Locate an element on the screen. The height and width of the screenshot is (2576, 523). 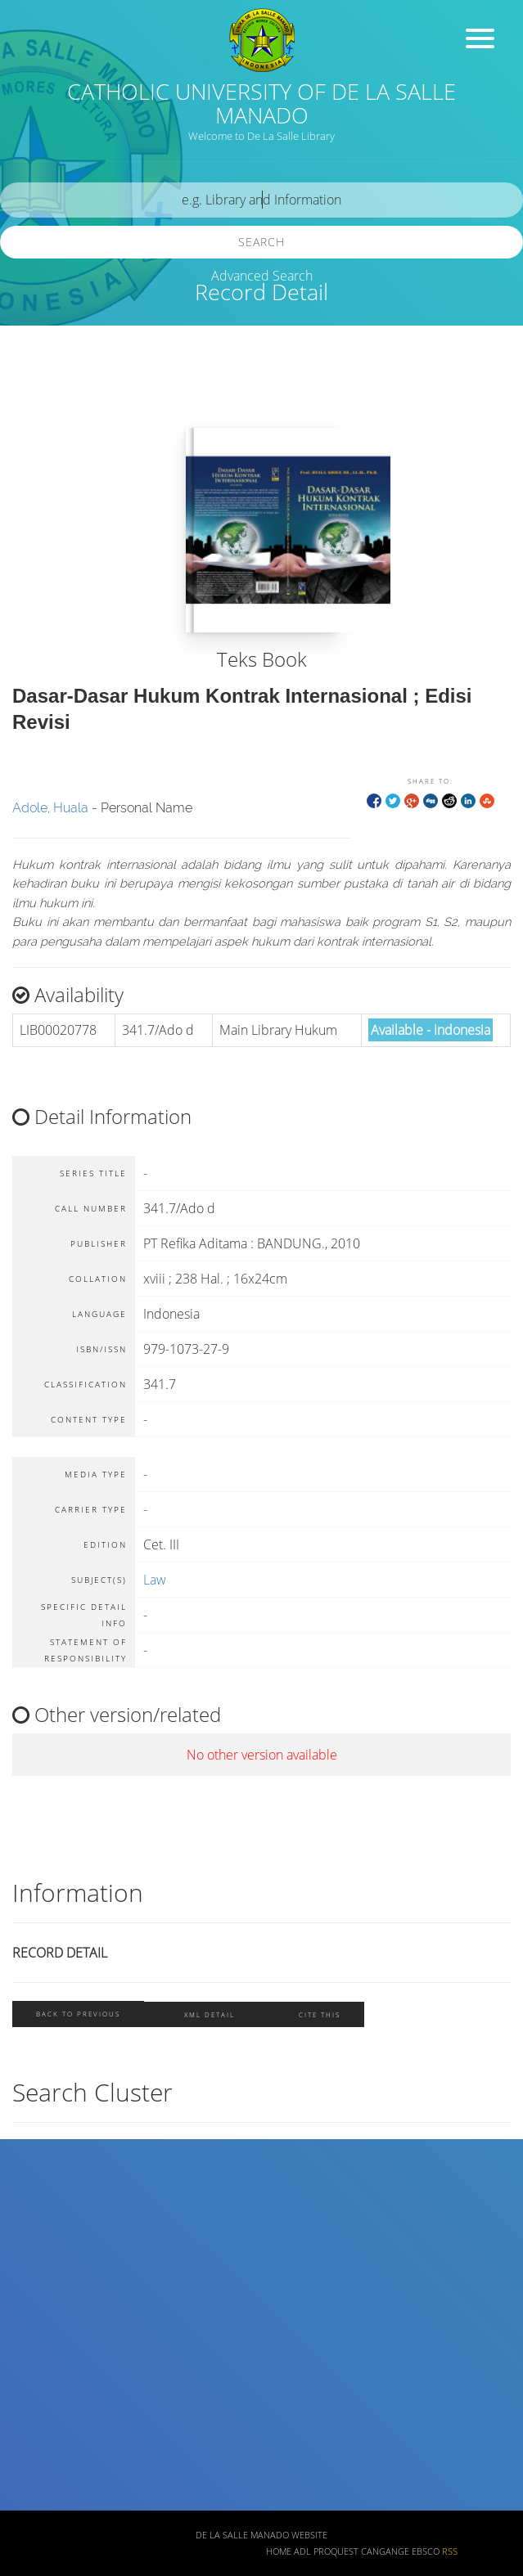
Advanced Search is located at coordinates (262, 276).